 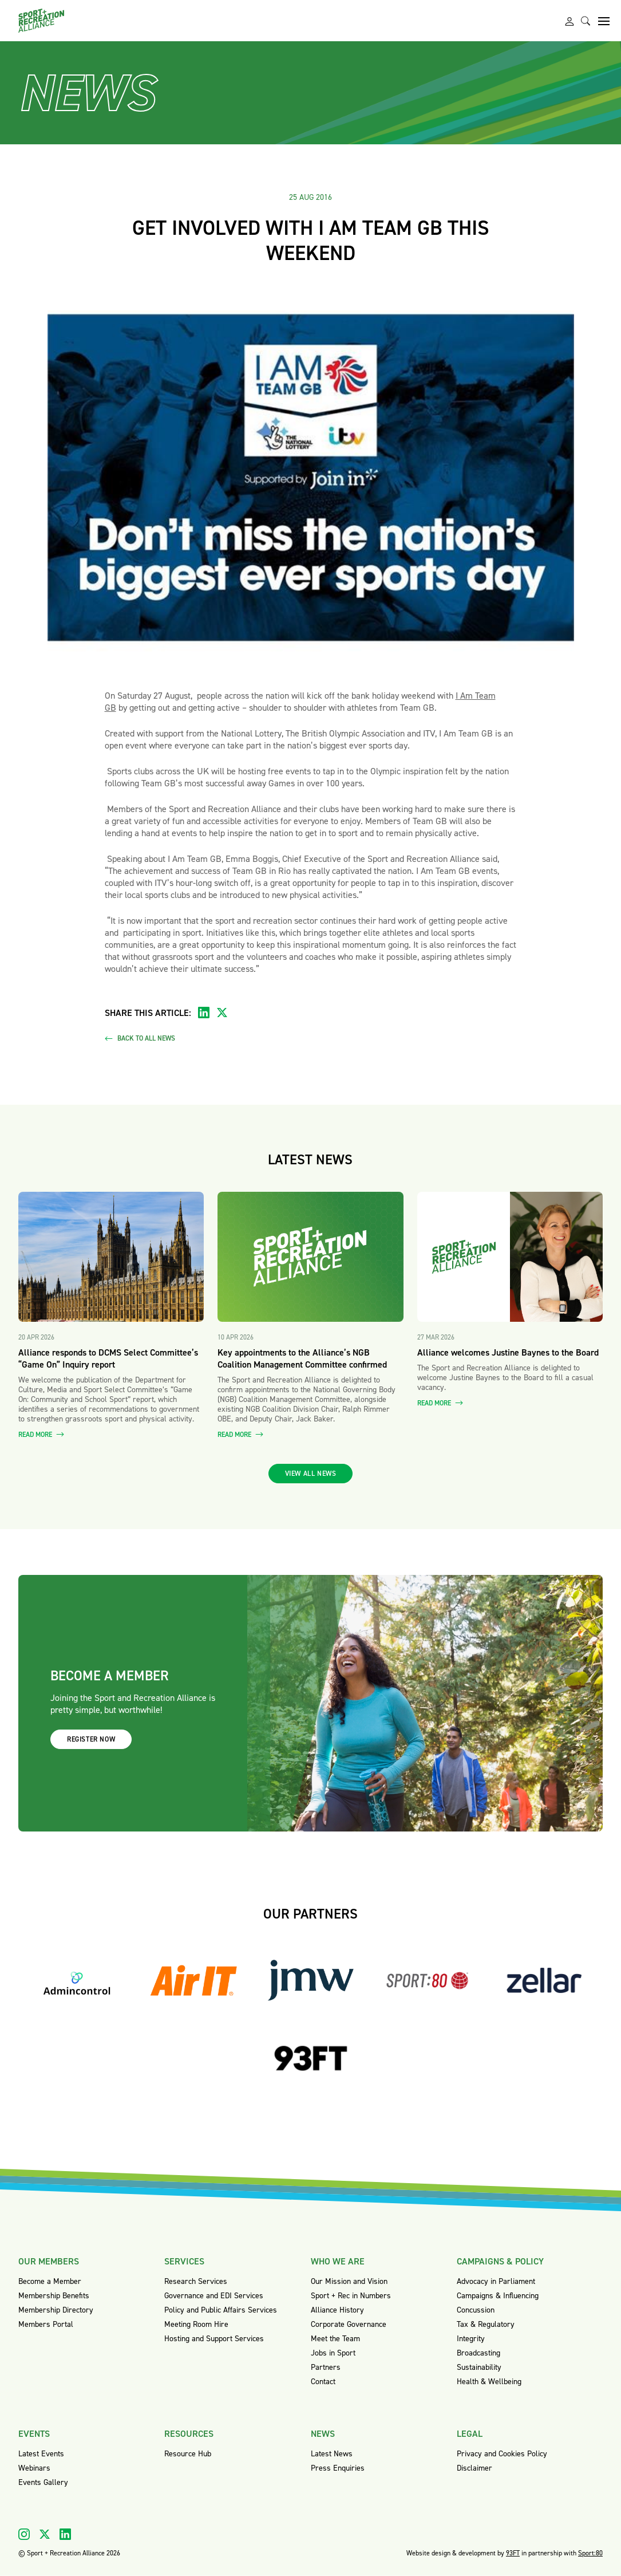 What do you see at coordinates (53, 2295) in the screenshot?
I see `Membership Benefits` at bounding box center [53, 2295].